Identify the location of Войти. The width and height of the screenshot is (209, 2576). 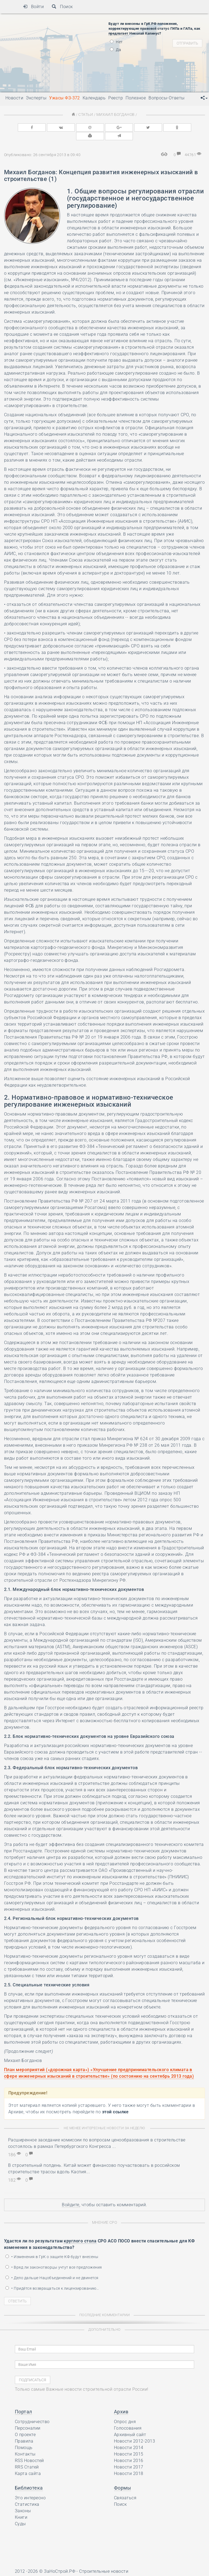
(33, 6).